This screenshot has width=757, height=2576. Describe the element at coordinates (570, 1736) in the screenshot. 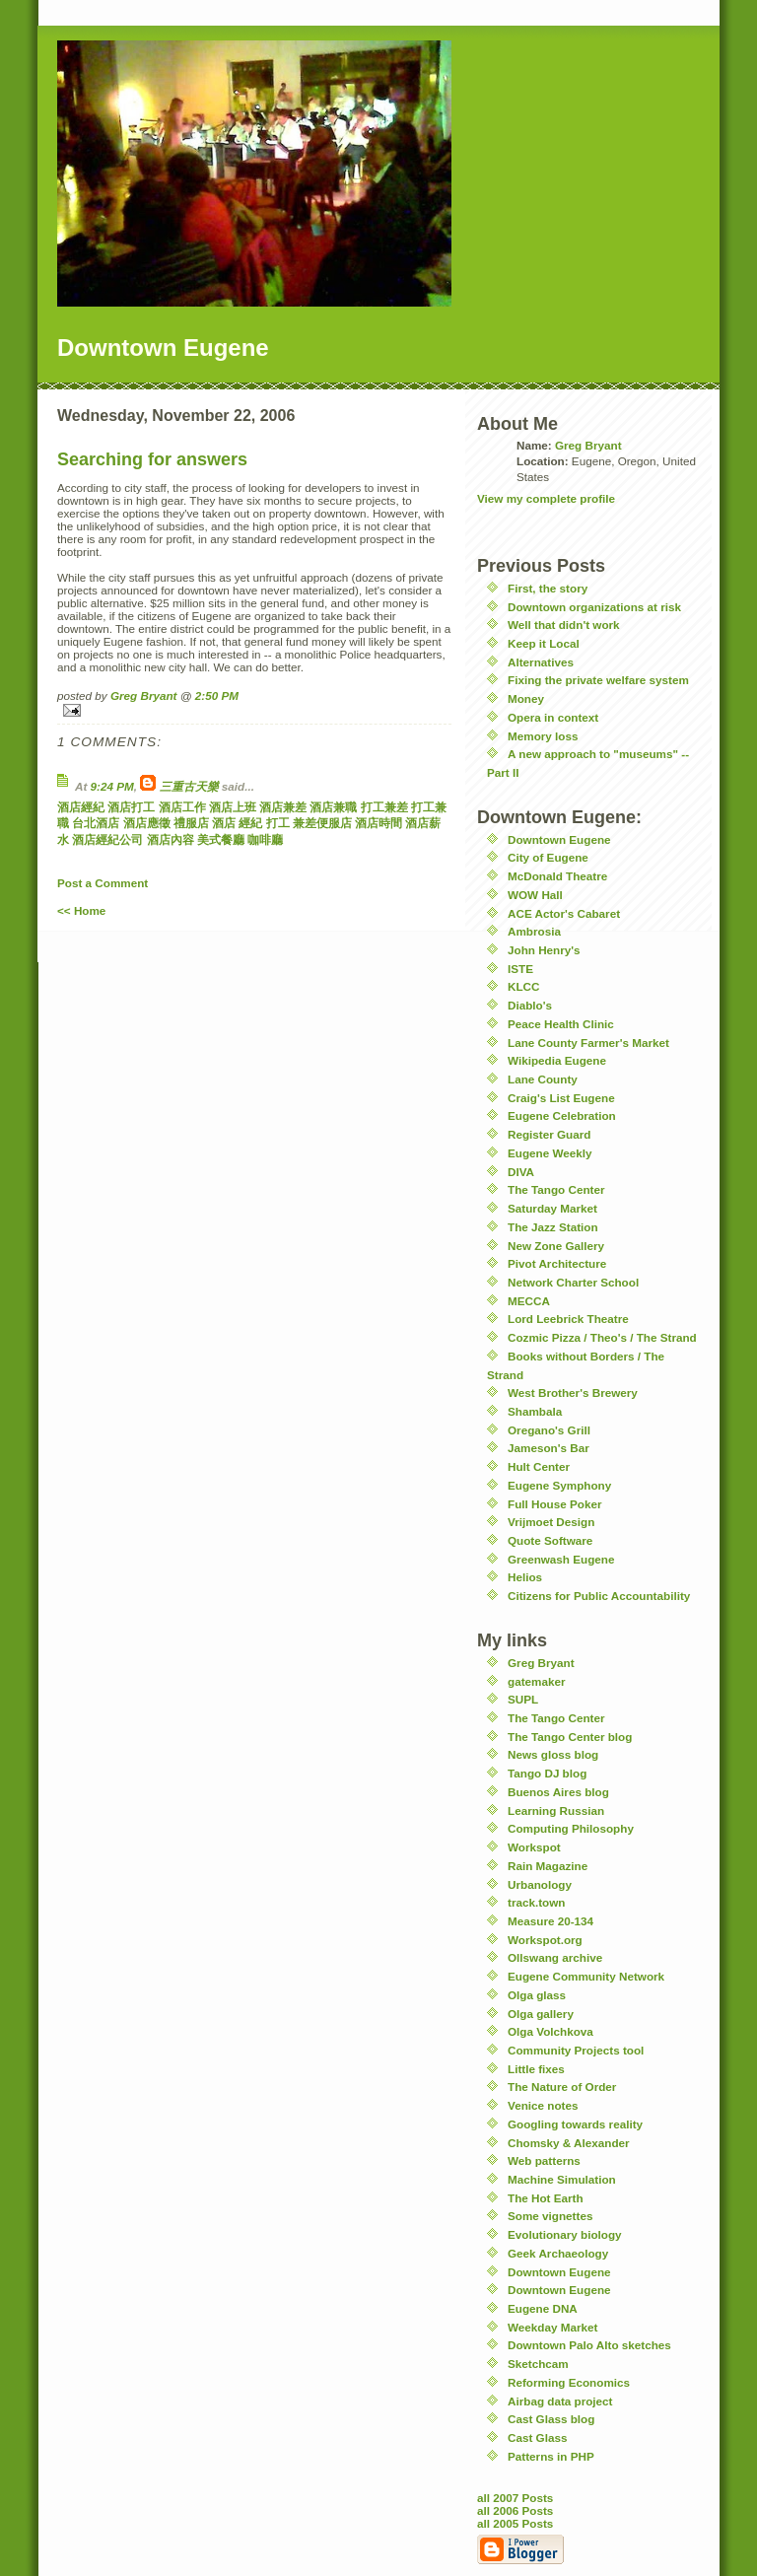

I see `The Tango Center blog` at that location.